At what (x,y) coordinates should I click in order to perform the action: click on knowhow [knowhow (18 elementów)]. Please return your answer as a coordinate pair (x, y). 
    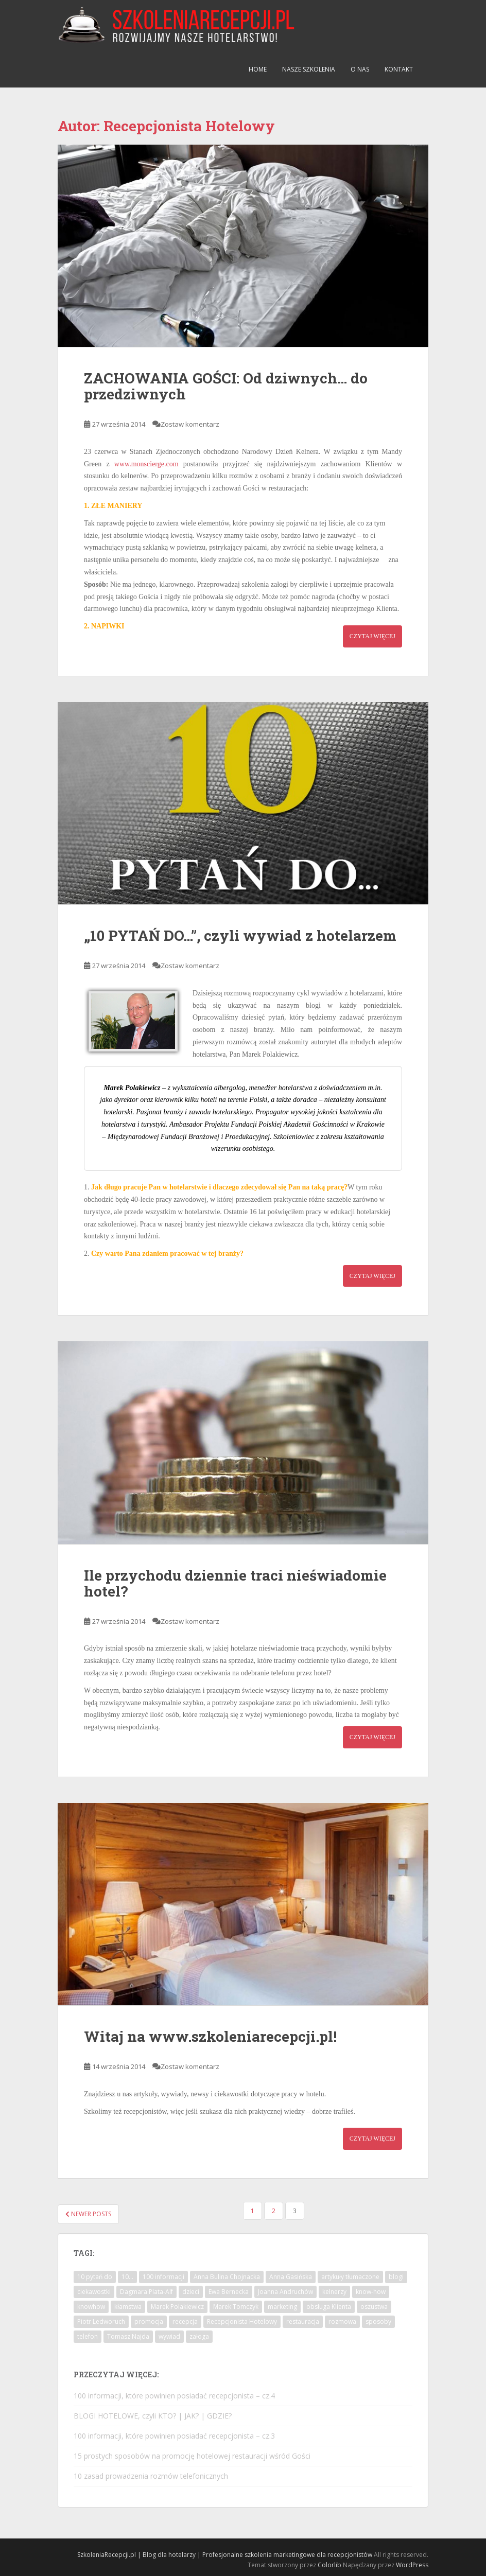
    Looking at the image, I should click on (91, 2306).